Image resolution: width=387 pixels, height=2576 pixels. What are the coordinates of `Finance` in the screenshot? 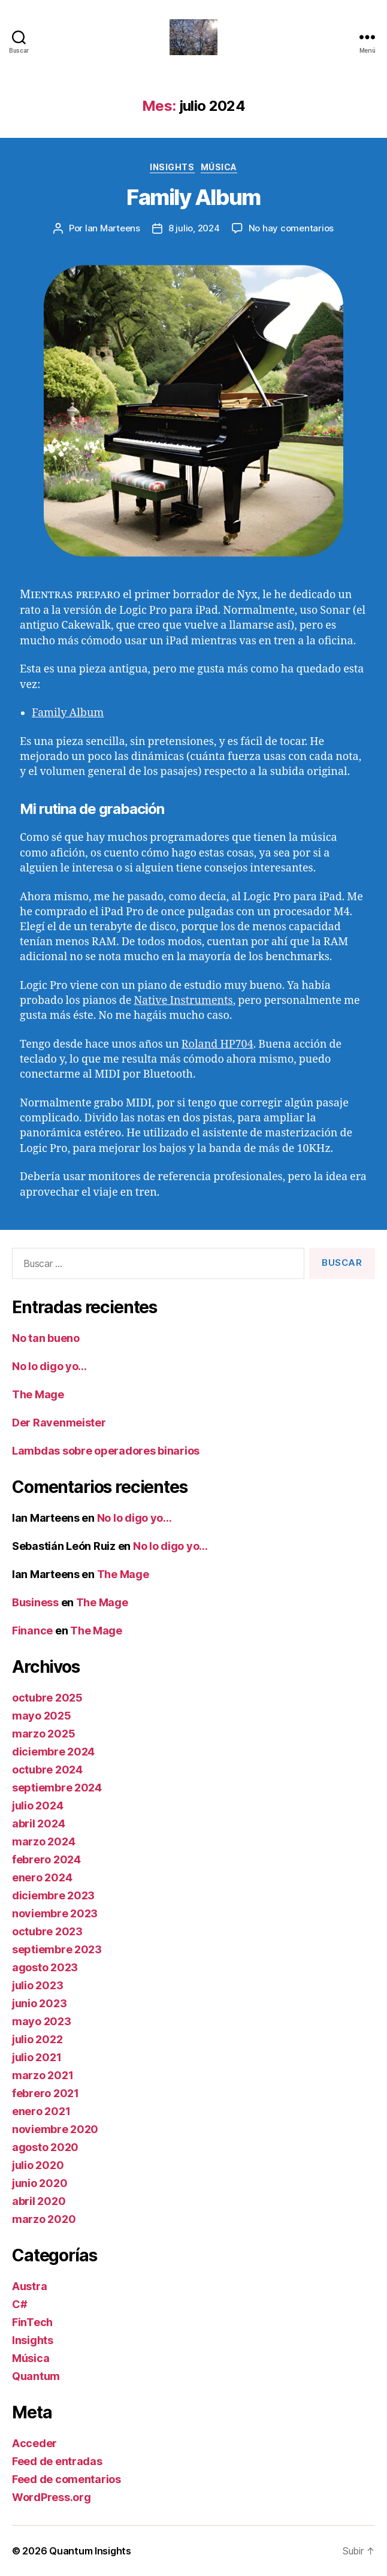 It's located at (32, 1630).